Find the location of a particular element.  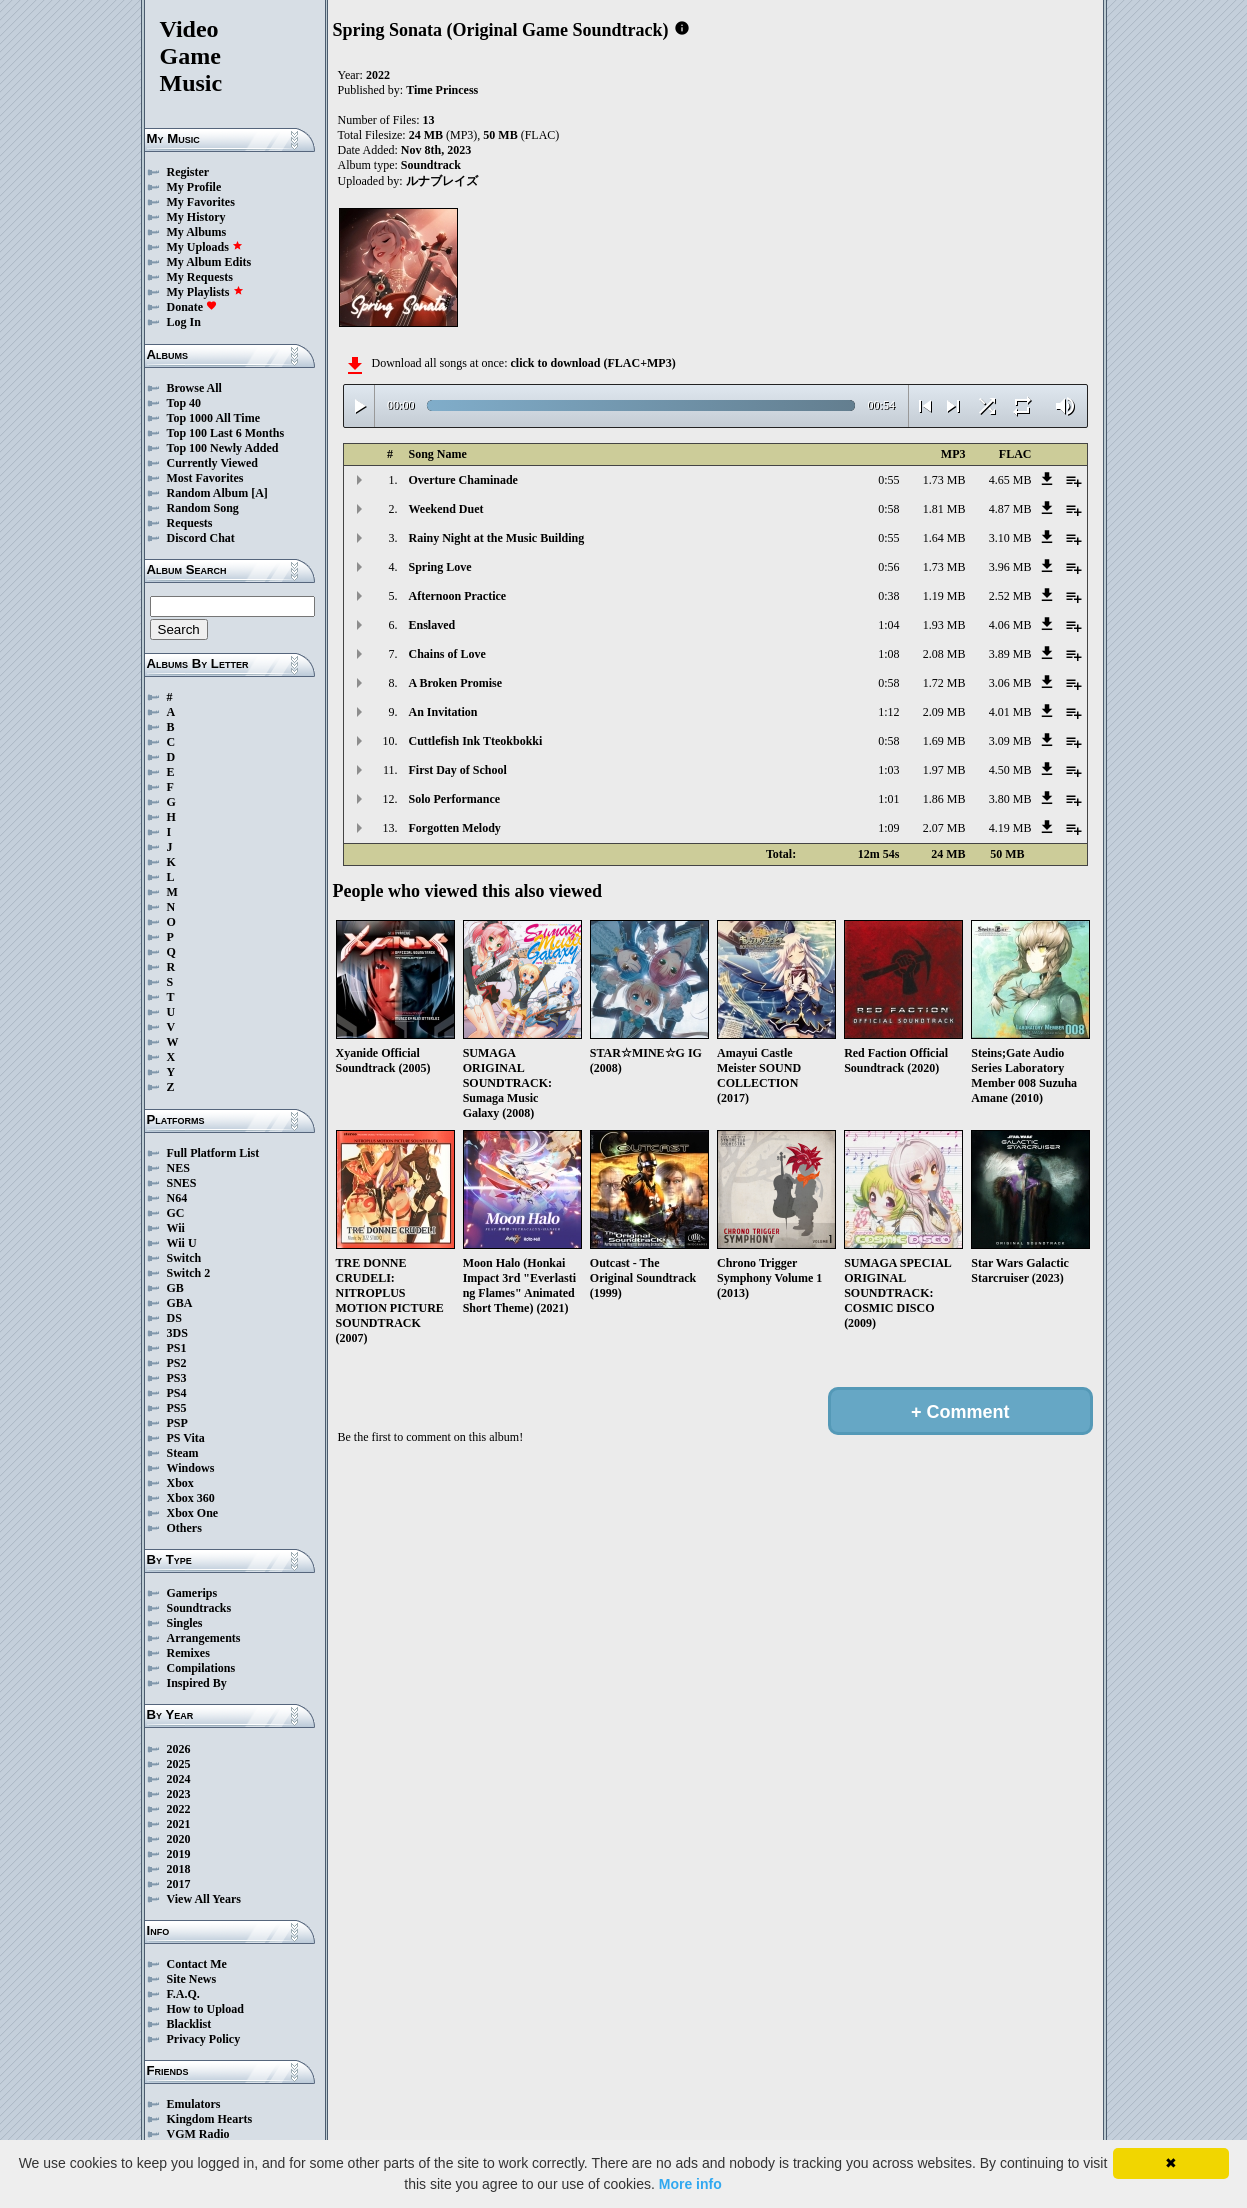

PSP is located at coordinates (177, 1423).